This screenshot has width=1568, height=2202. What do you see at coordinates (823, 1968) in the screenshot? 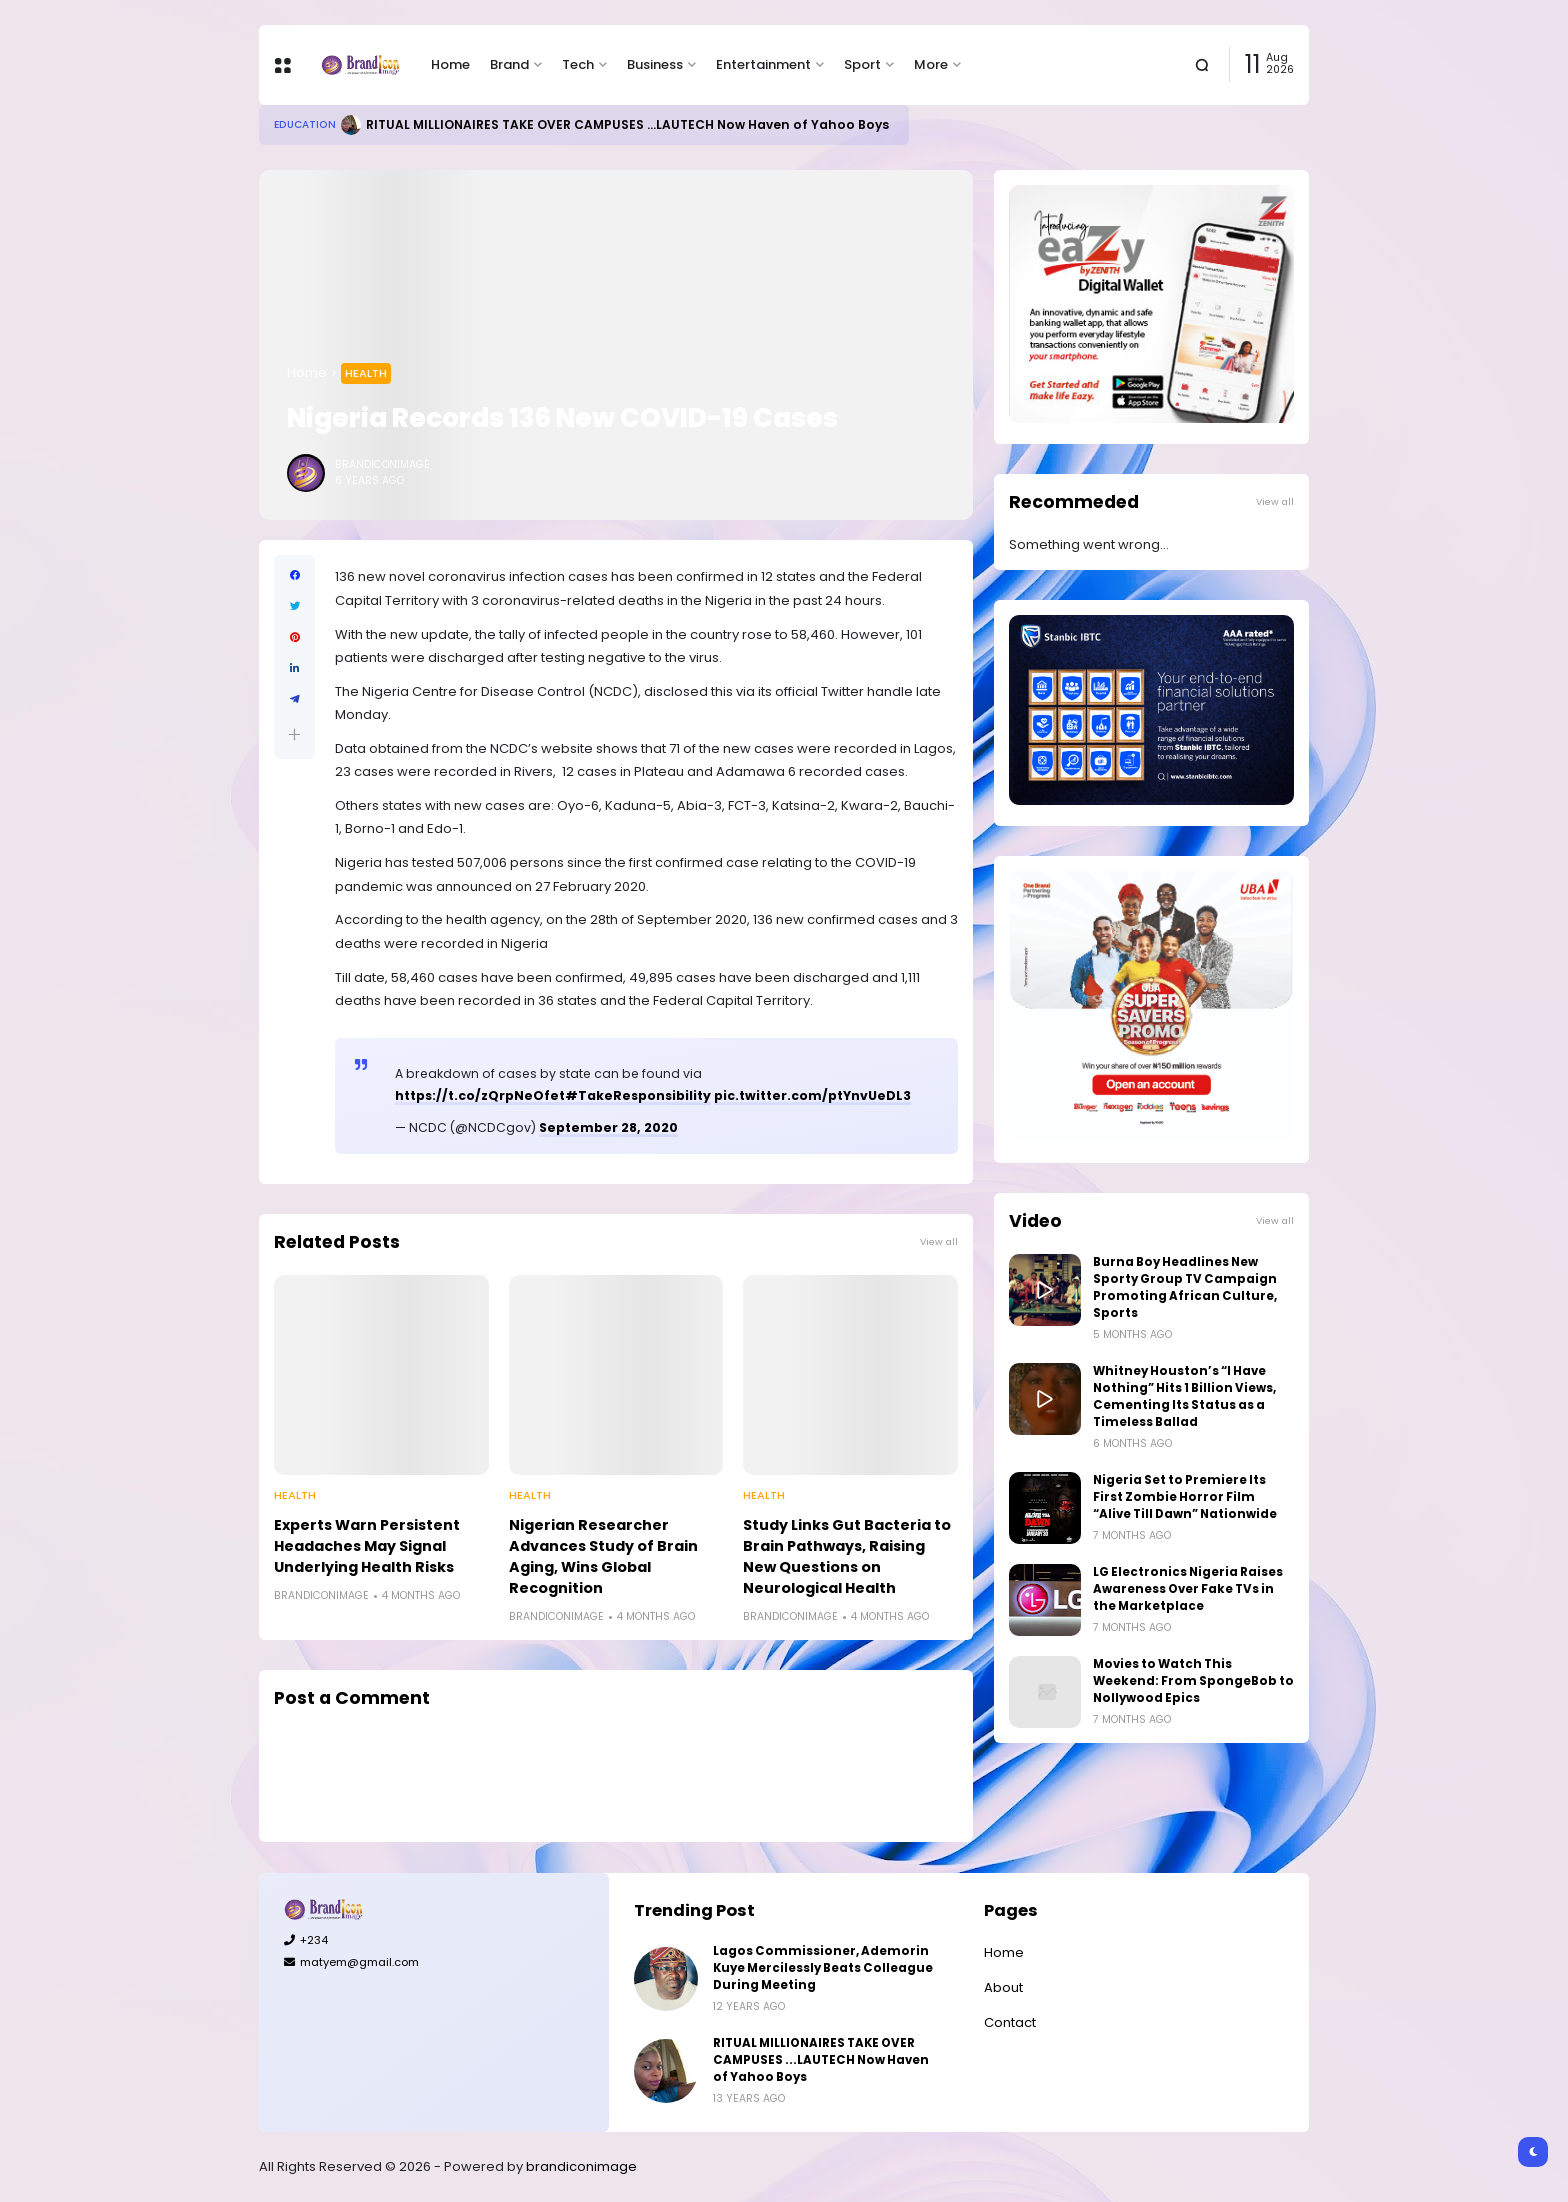
I see `Lagos Commissioner, Ademorin Kuye Mercilessly Beats Colleague During Meeting` at bounding box center [823, 1968].